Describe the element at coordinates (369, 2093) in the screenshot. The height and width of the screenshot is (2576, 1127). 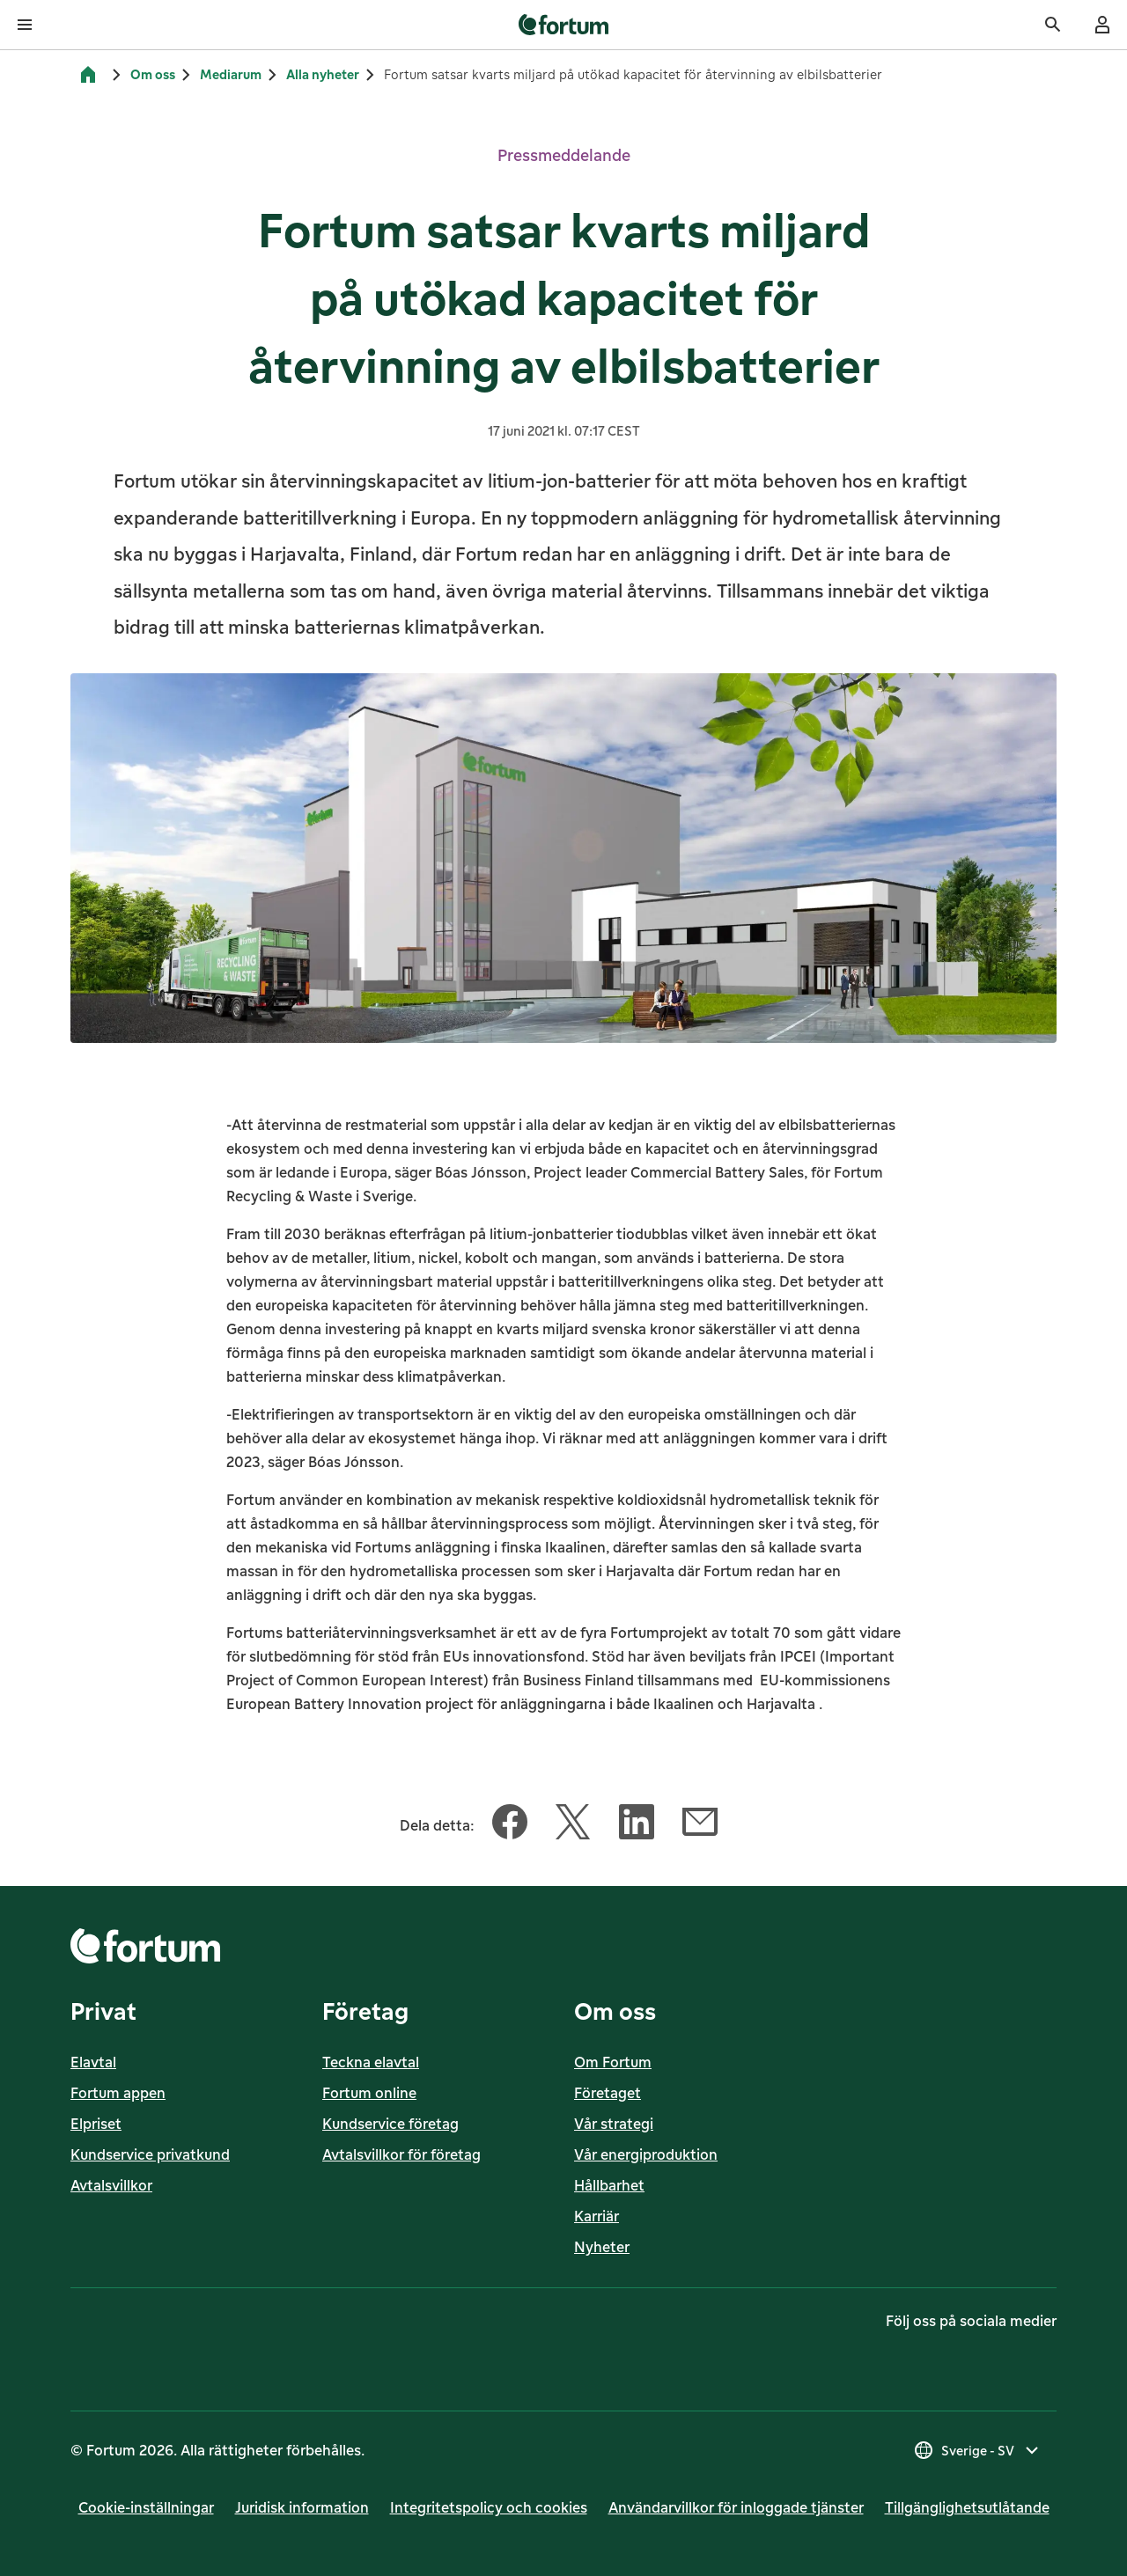
I see `Fortum online` at that location.